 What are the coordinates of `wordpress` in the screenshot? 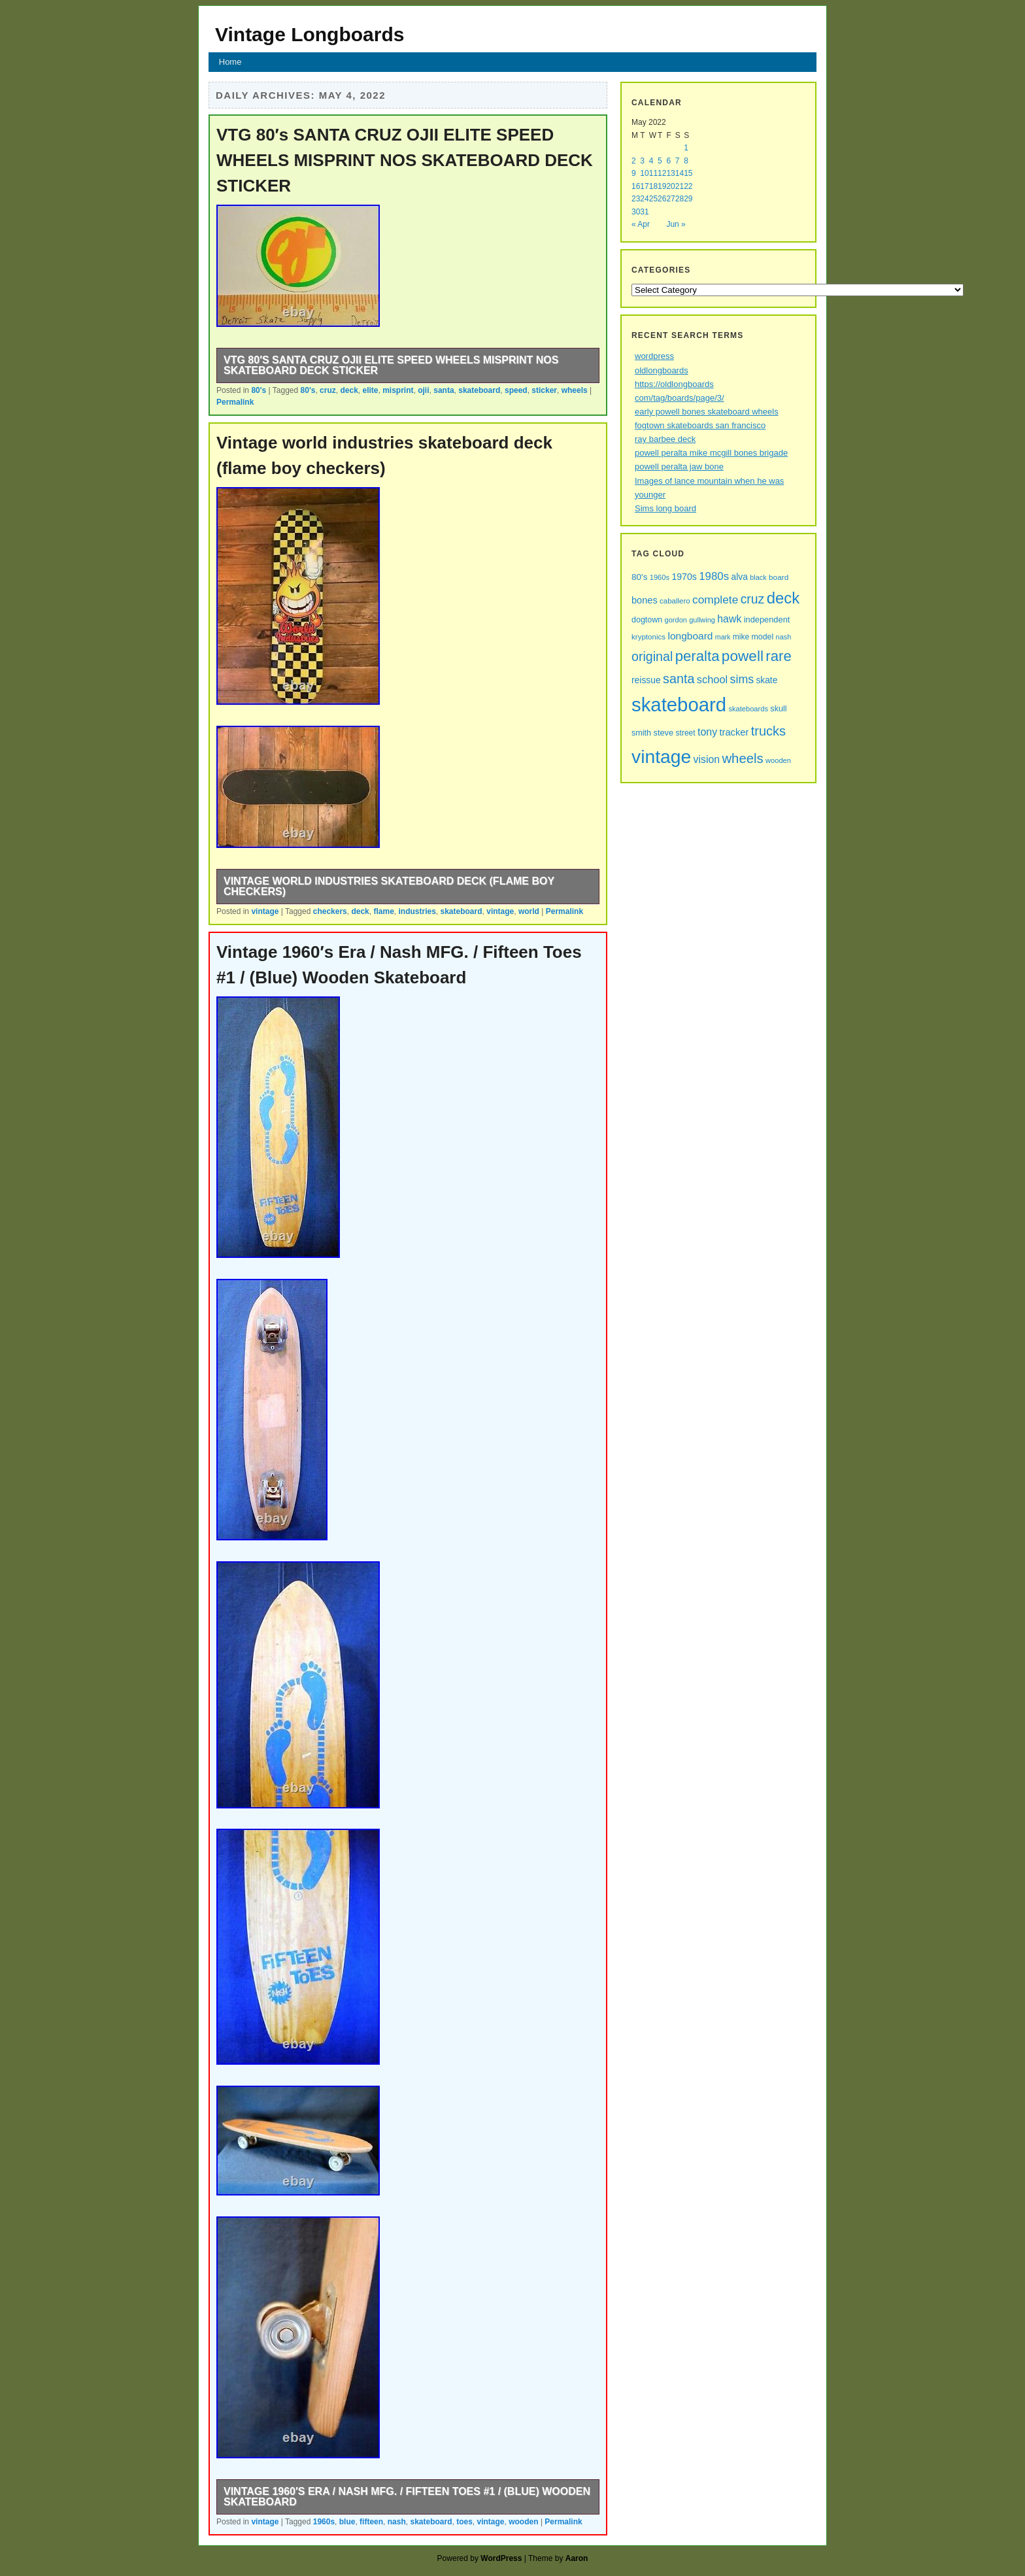 It's located at (654, 356).